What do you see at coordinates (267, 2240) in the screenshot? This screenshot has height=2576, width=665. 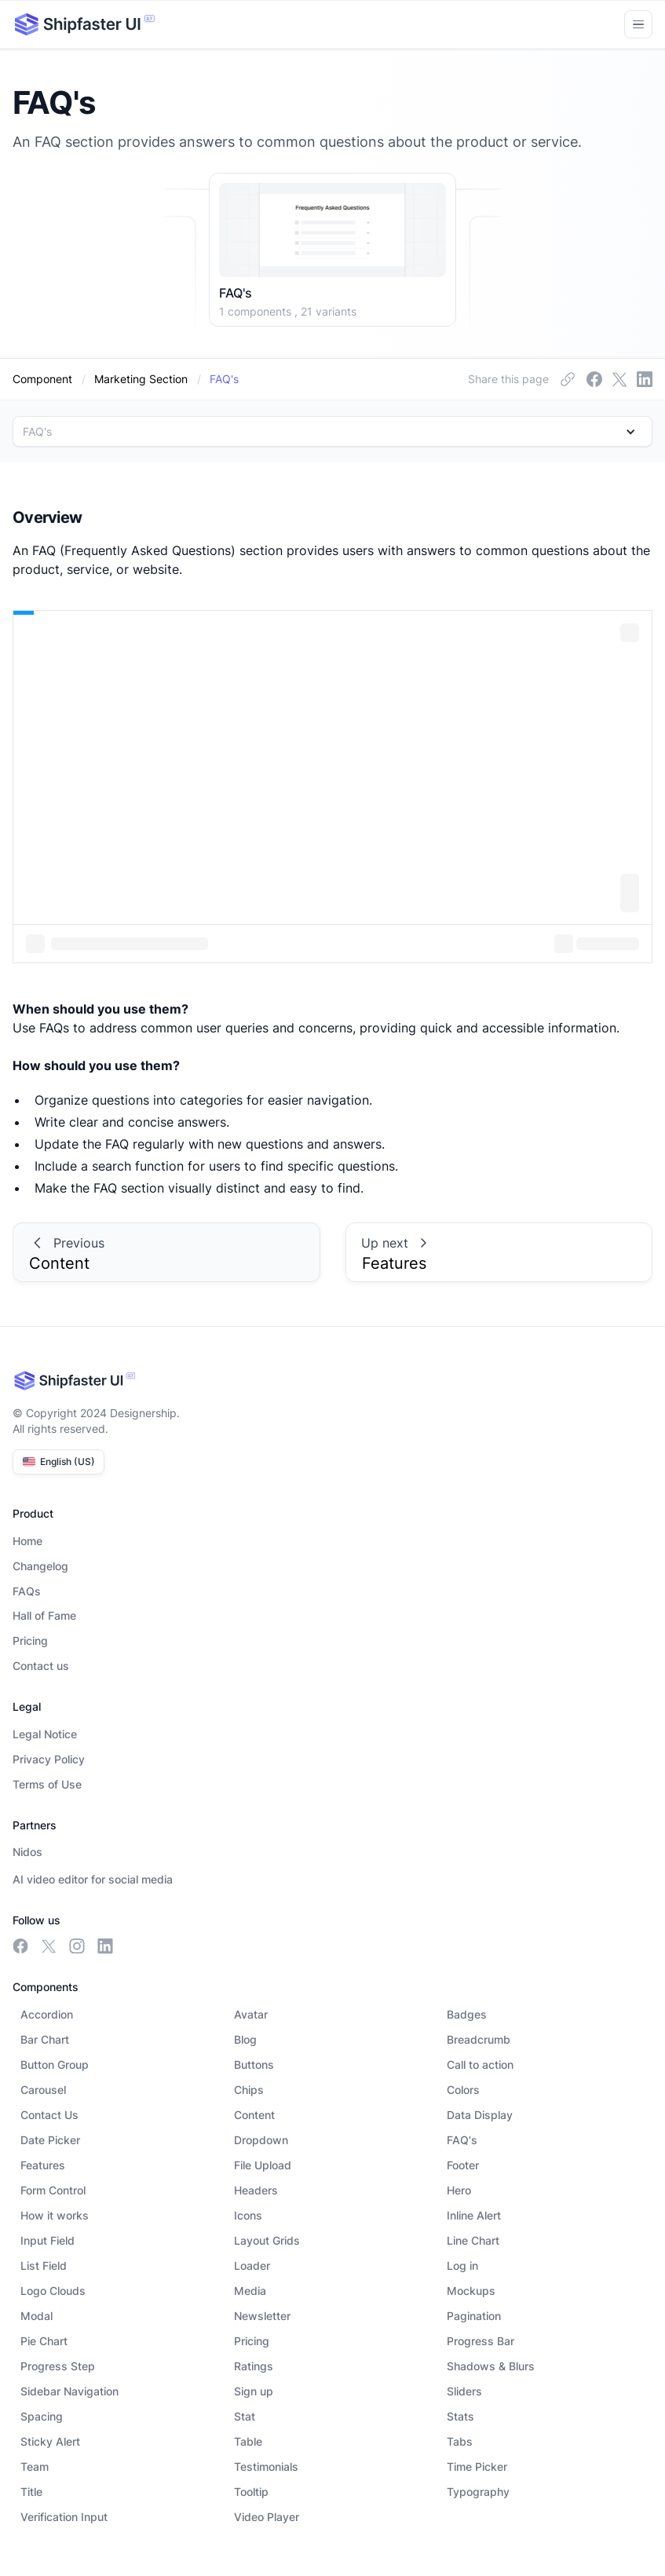 I see `Layout Grids` at bounding box center [267, 2240].